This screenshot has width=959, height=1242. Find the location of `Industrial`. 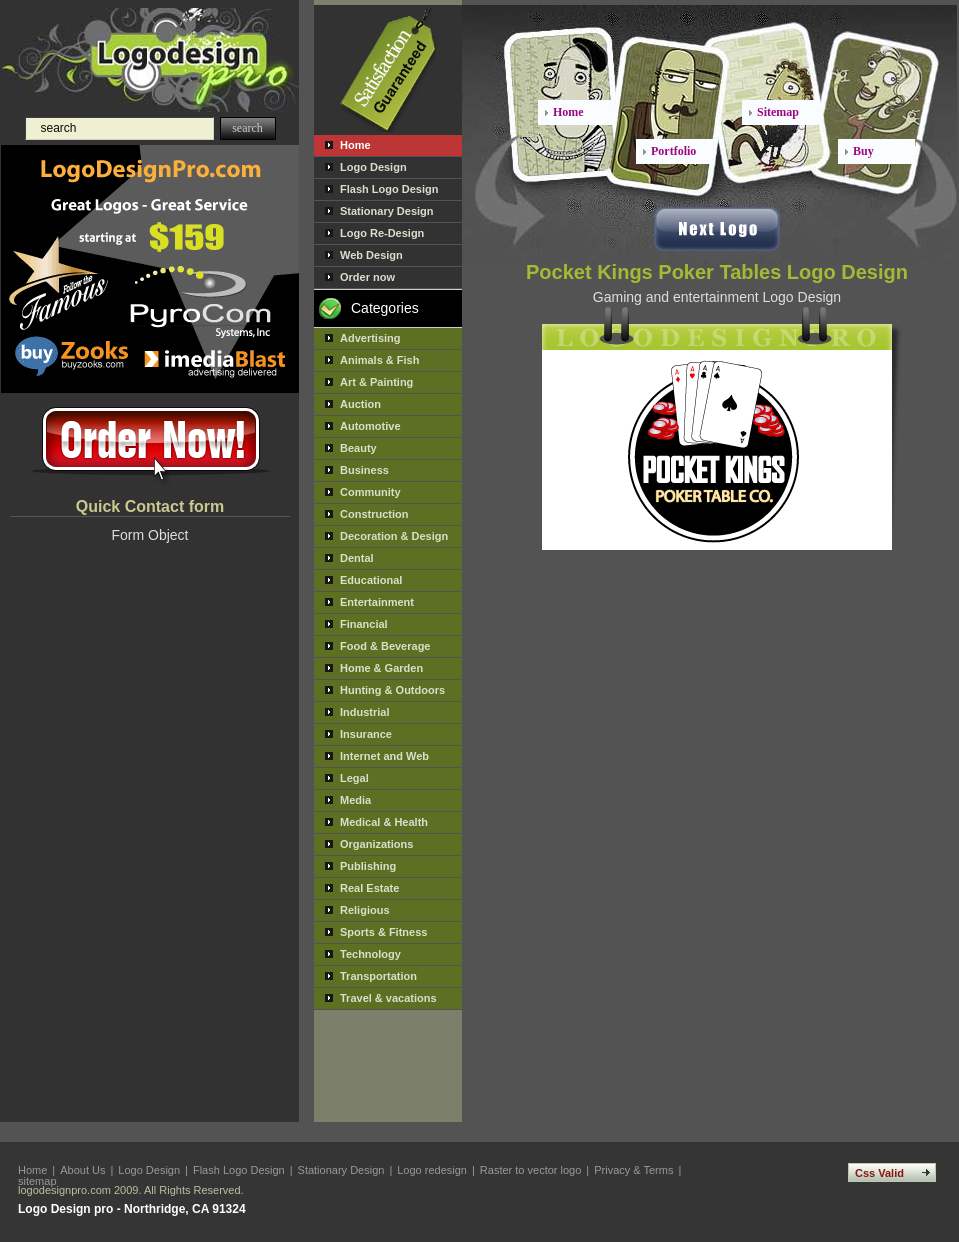

Industrial is located at coordinates (365, 712).